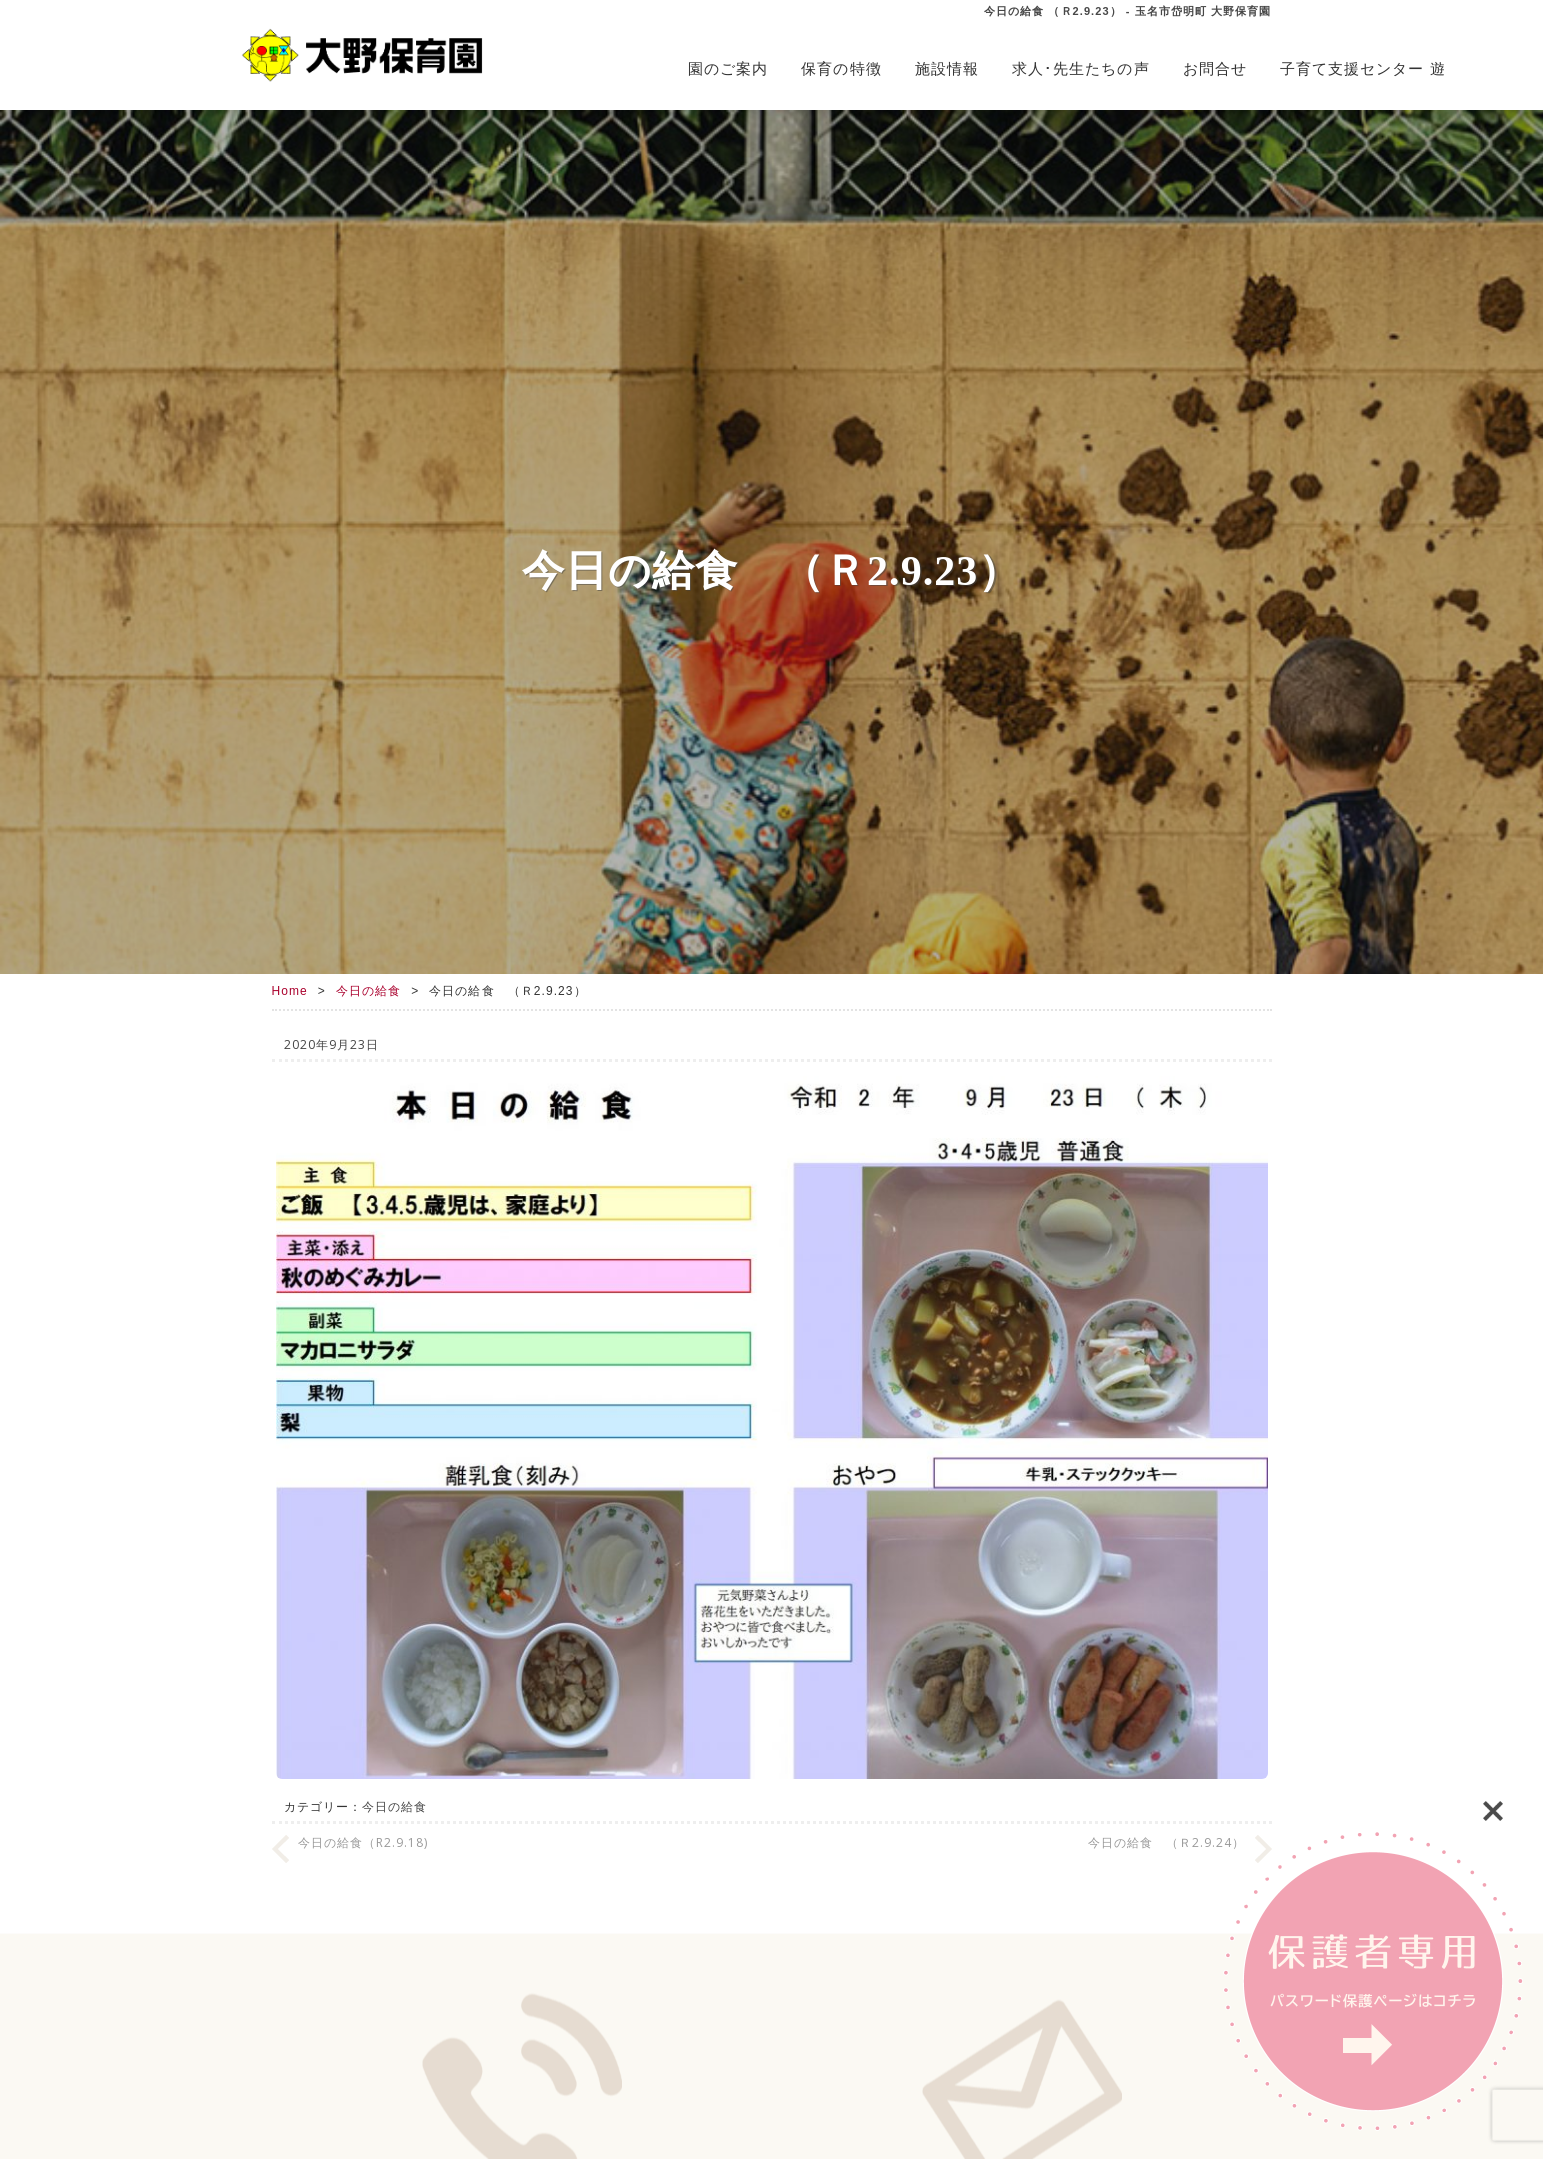  I want to click on 保育の特徴, so click(841, 68).